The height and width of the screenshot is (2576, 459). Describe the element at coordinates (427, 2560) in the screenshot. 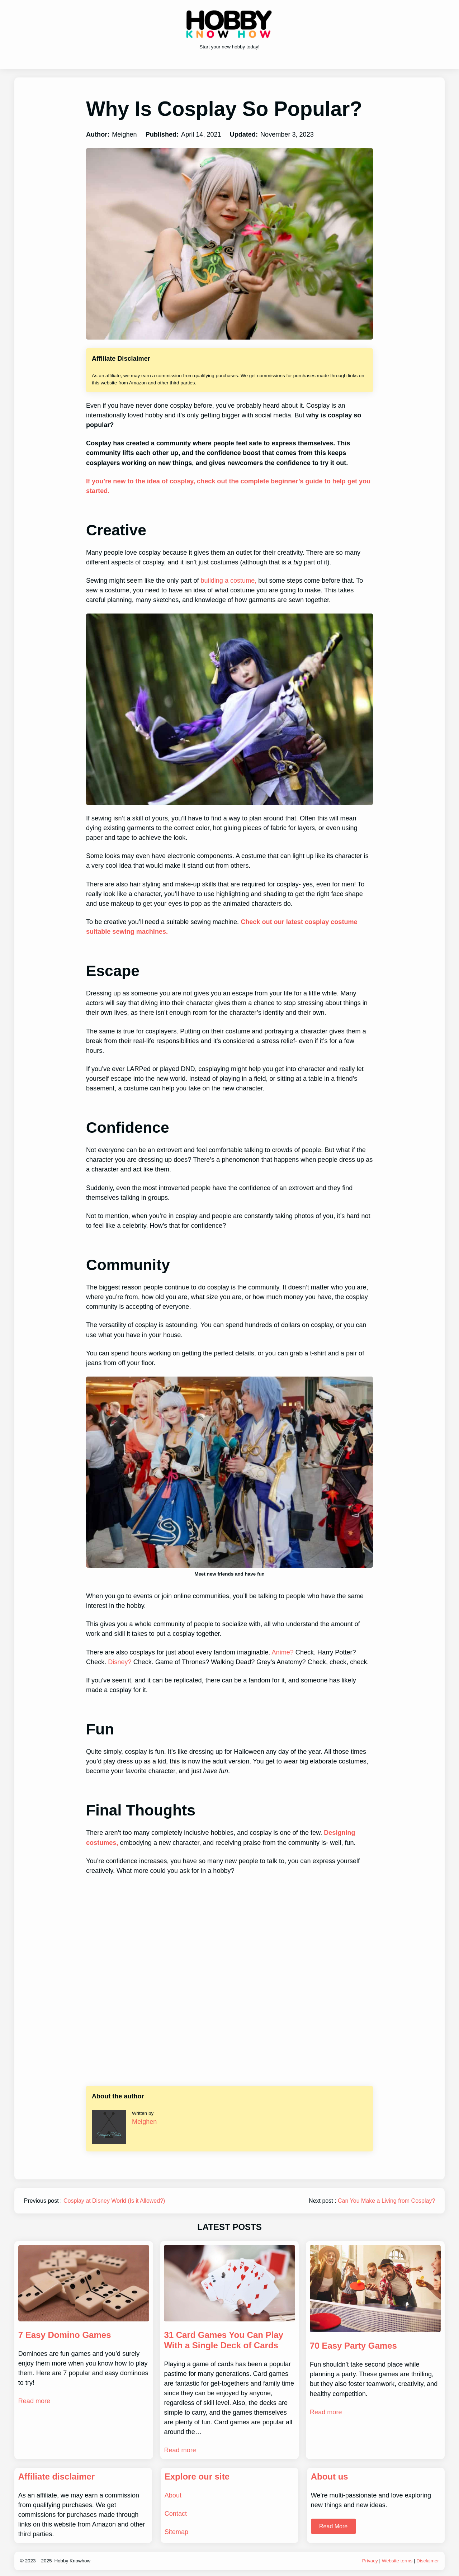

I see `Disclaimer` at that location.